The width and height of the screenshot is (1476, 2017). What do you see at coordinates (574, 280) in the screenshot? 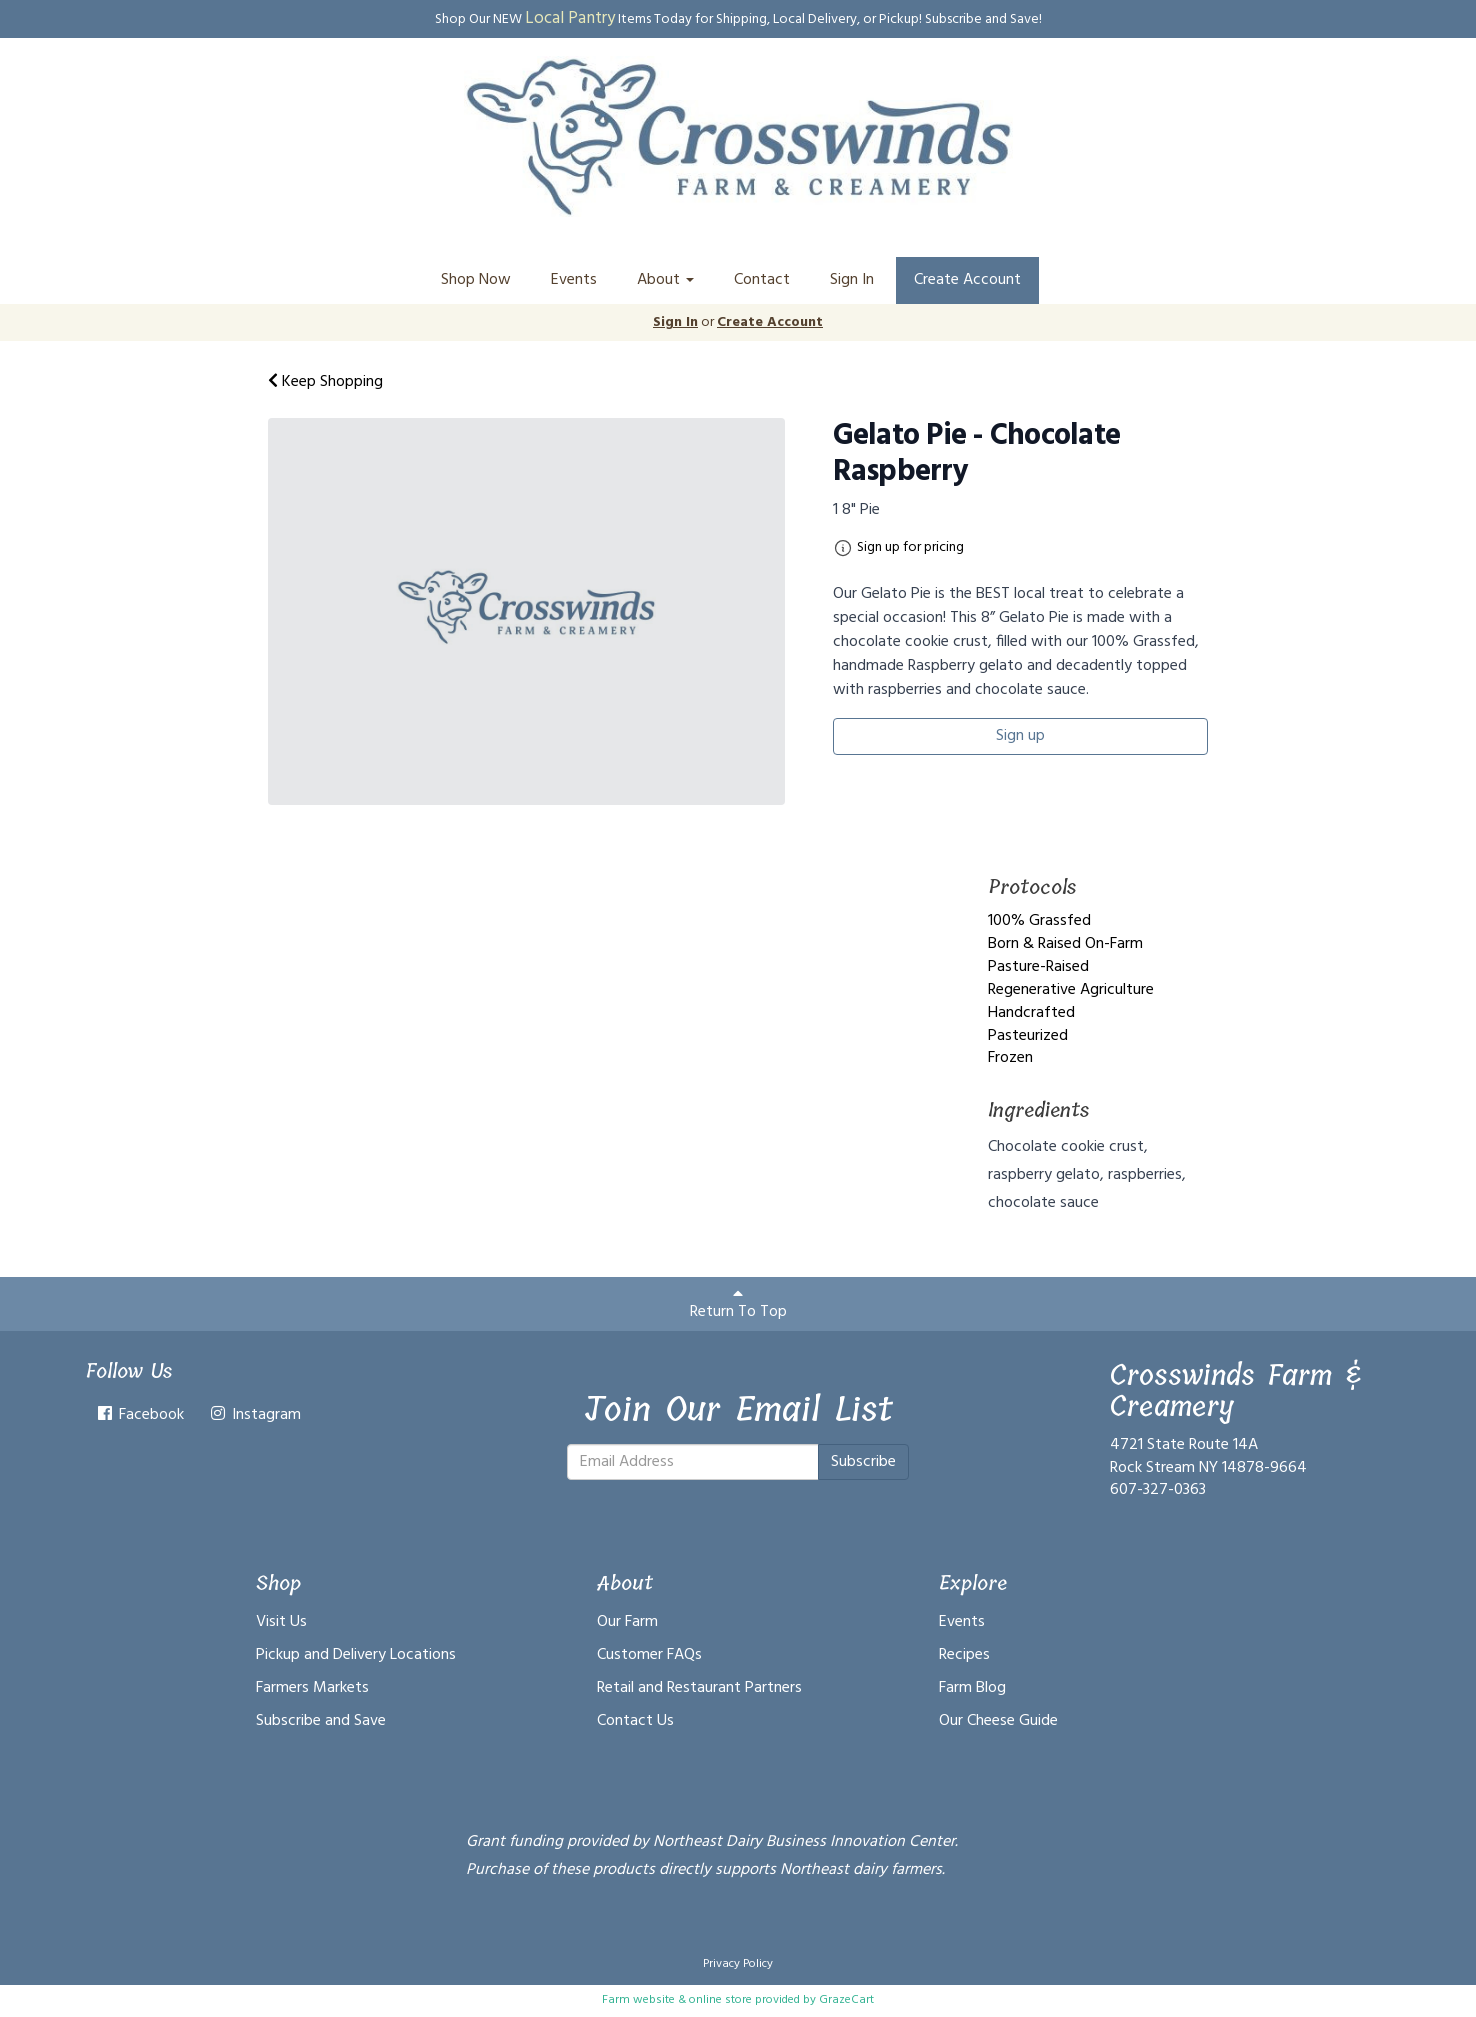
I see `Events` at bounding box center [574, 280].